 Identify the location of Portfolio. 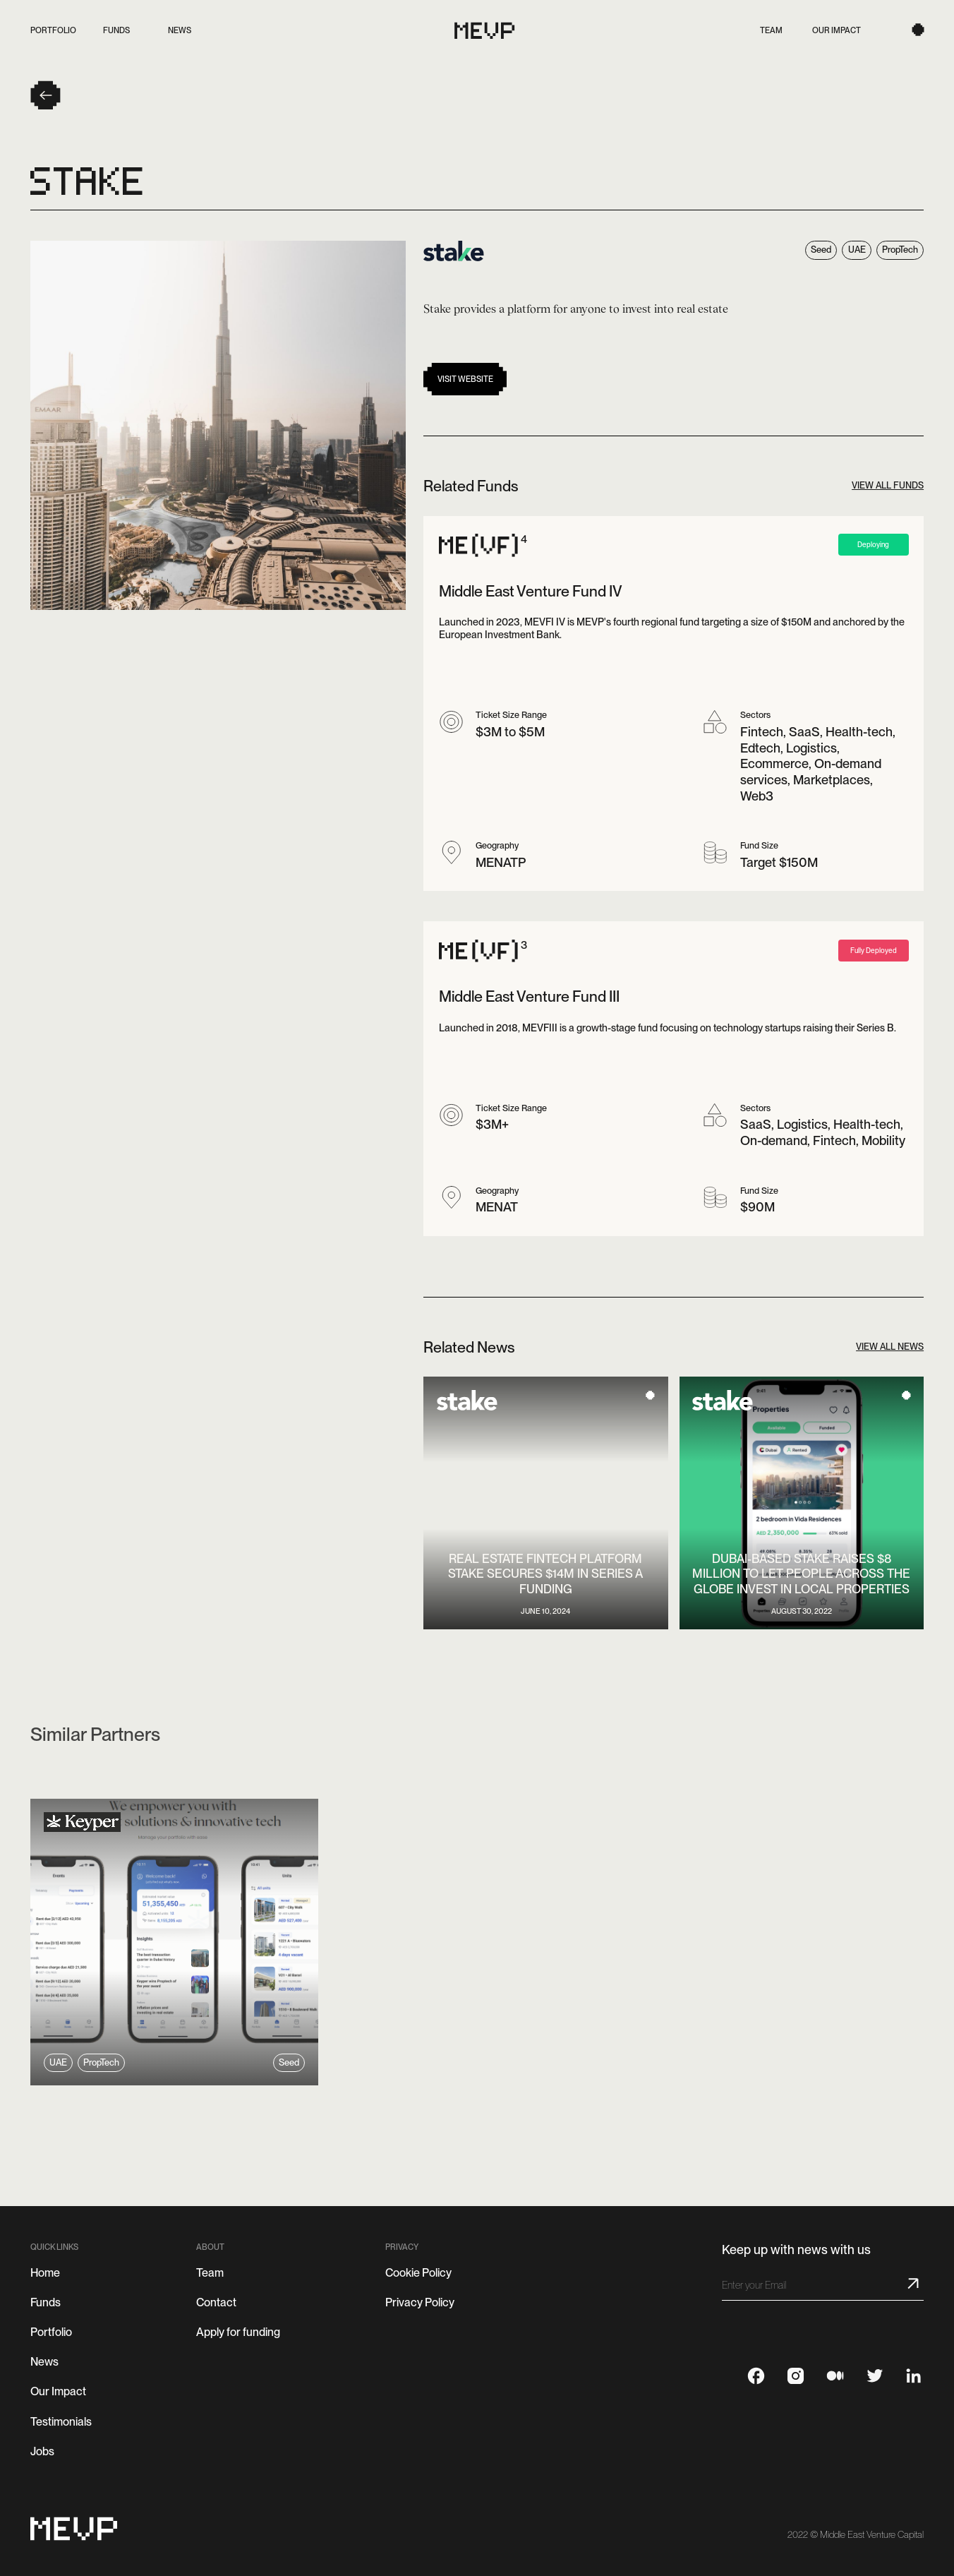
(51, 2332).